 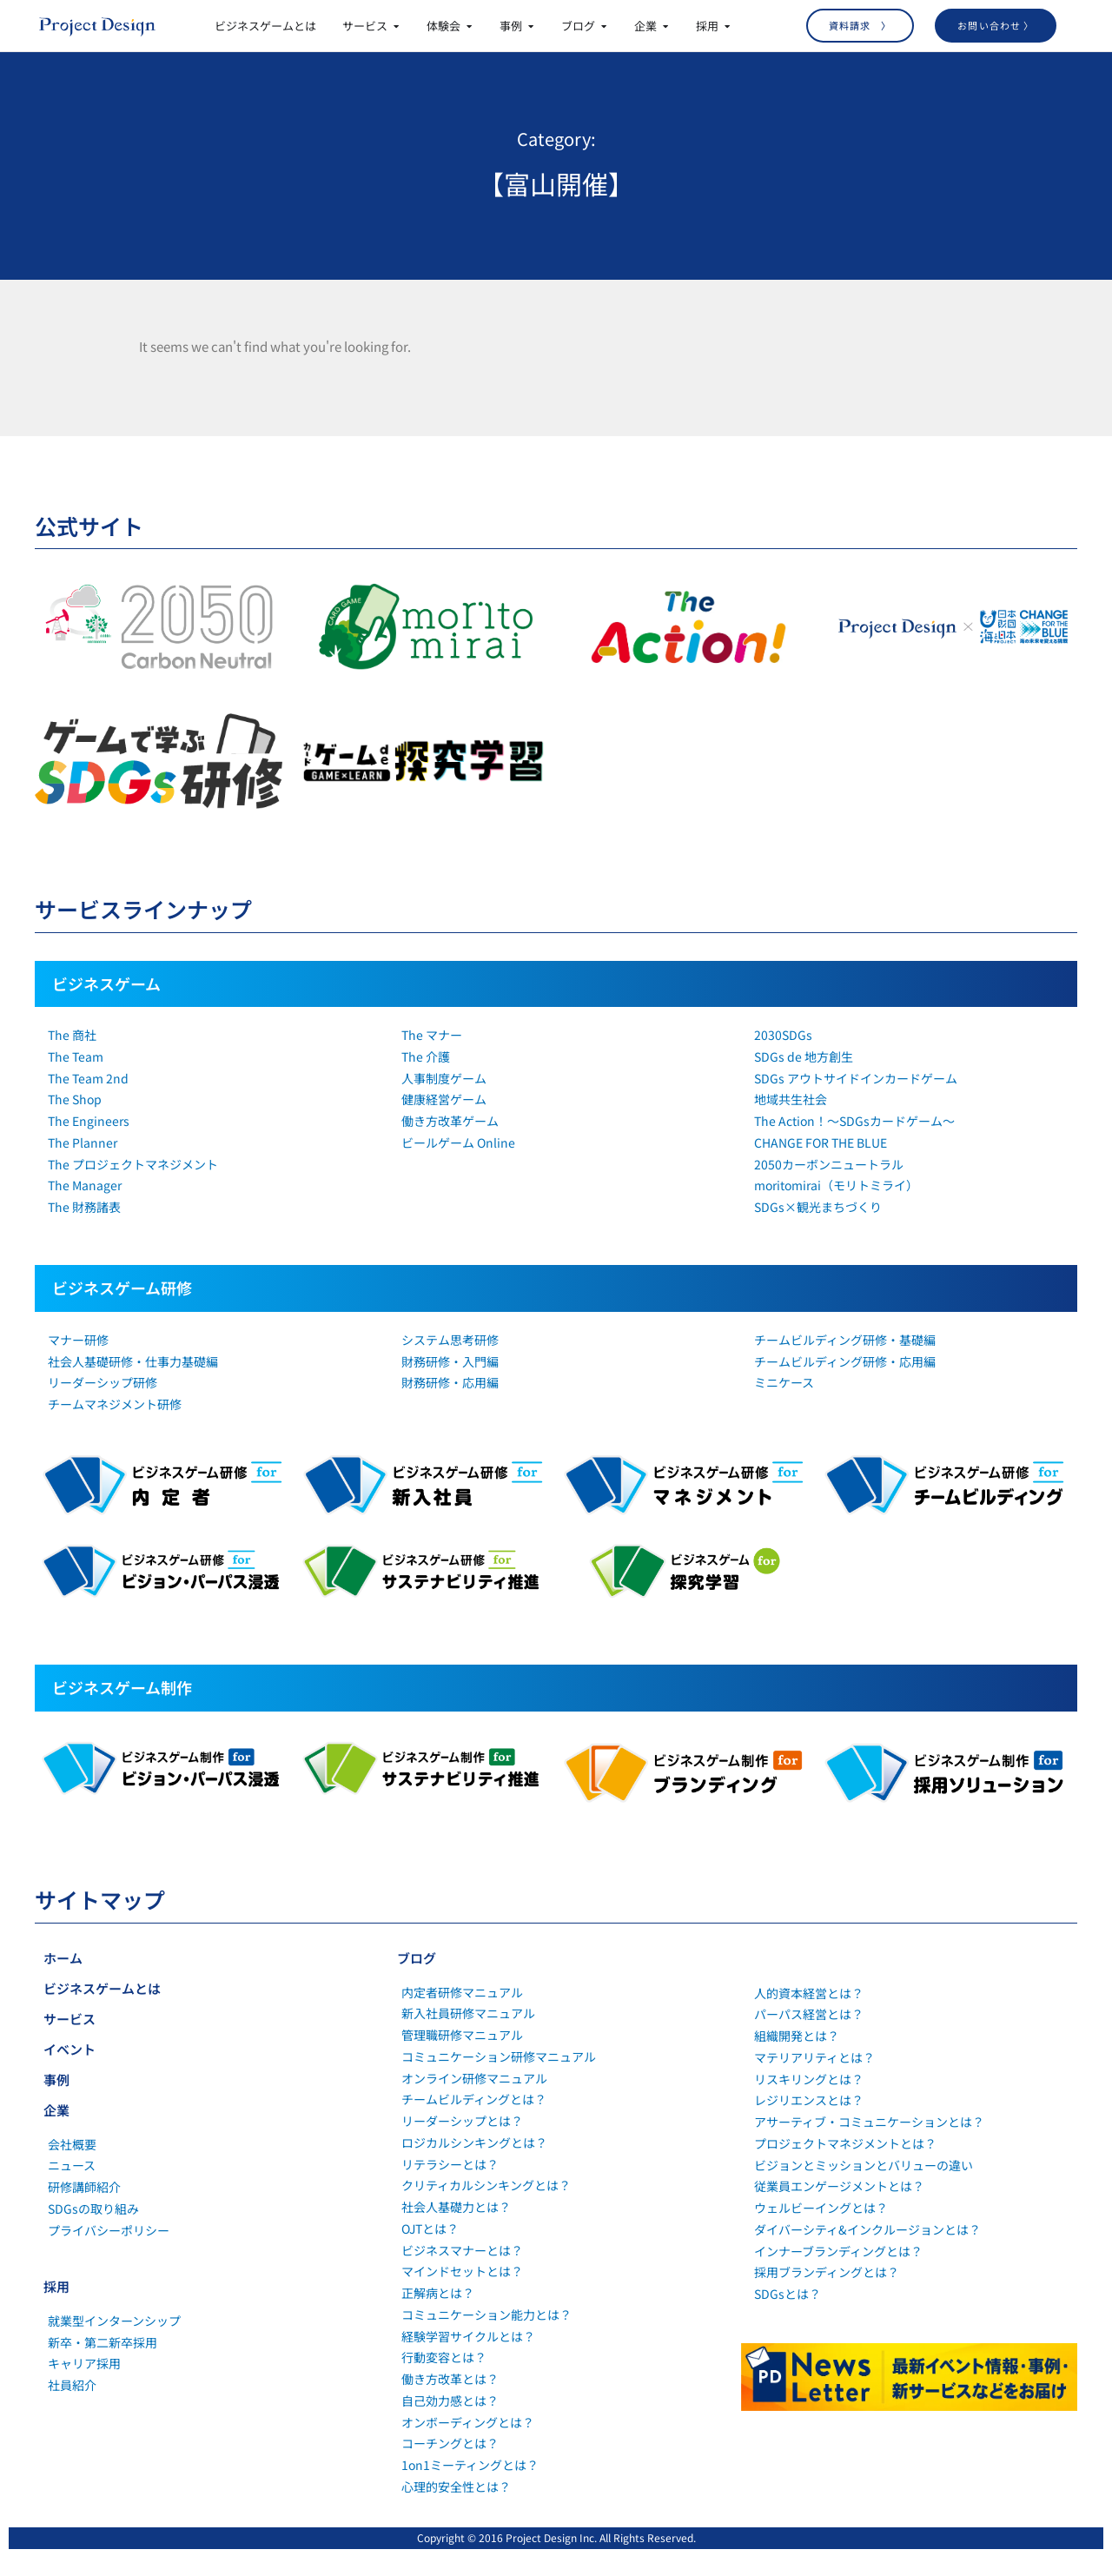 What do you see at coordinates (845, 1361) in the screenshot?
I see `チームビルディング研修・応用編` at bounding box center [845, 1361].